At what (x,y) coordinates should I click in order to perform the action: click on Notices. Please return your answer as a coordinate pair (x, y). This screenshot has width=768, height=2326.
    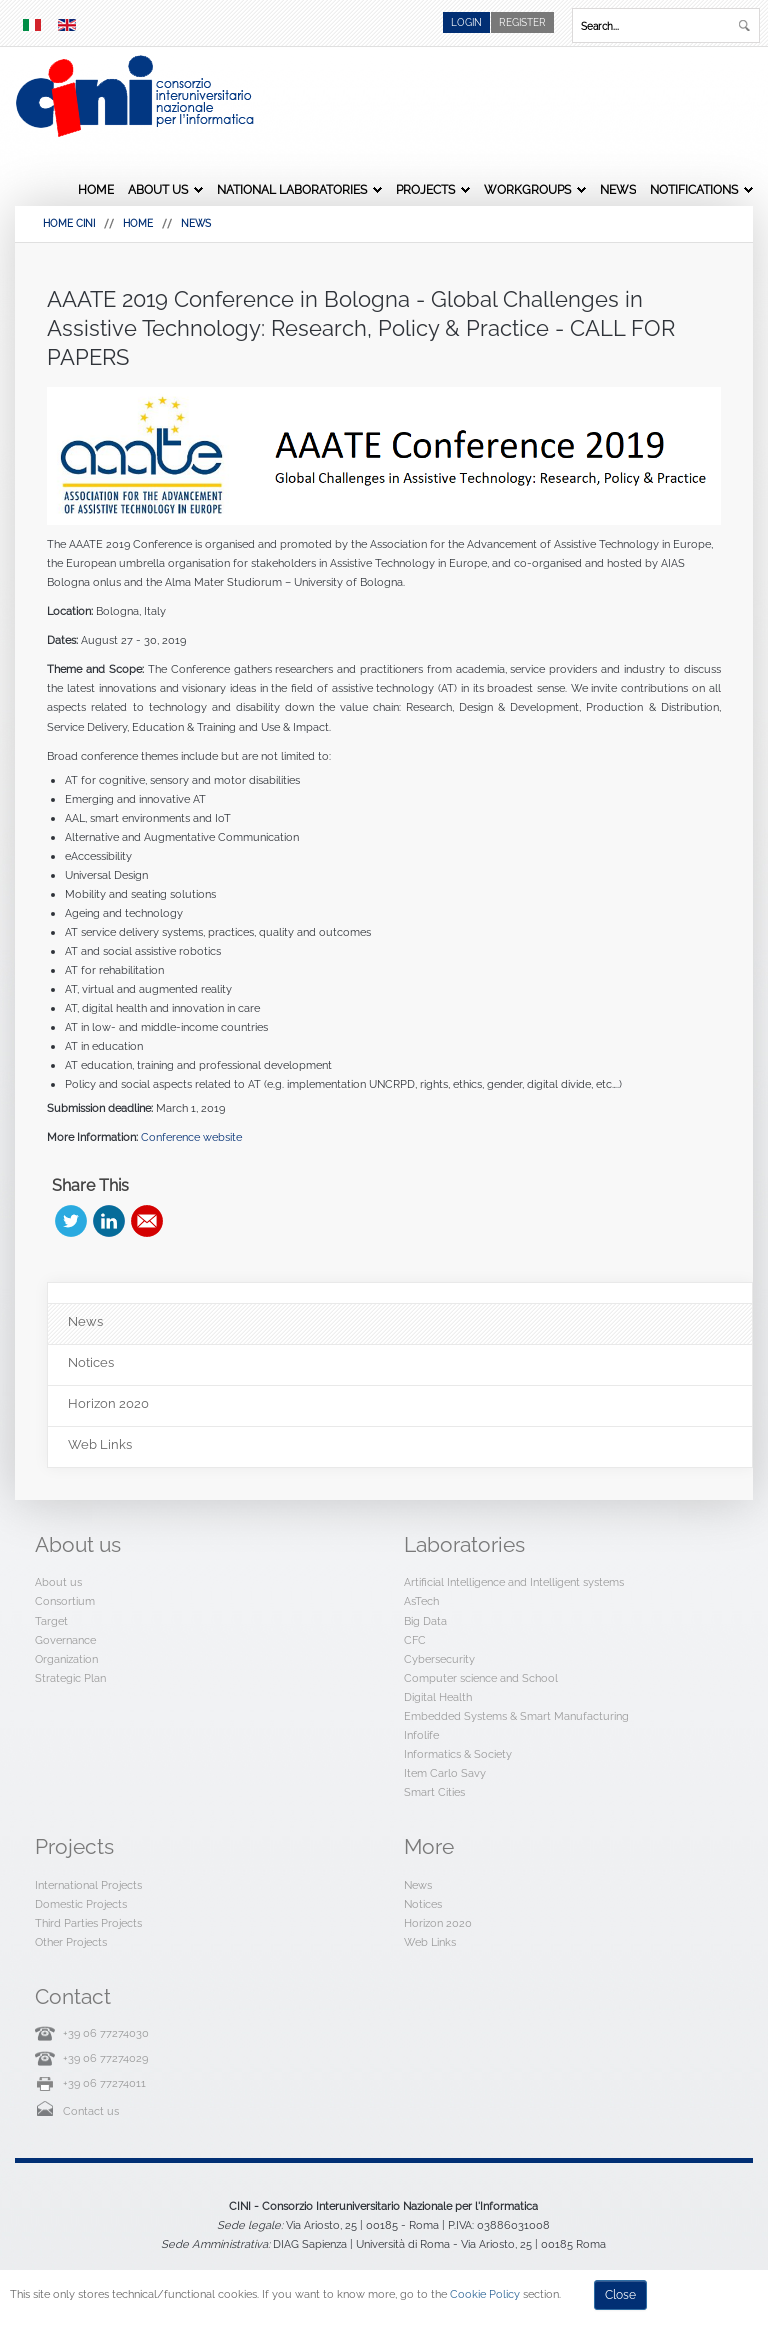
    Looking at the image, I should click on (423, 1904).